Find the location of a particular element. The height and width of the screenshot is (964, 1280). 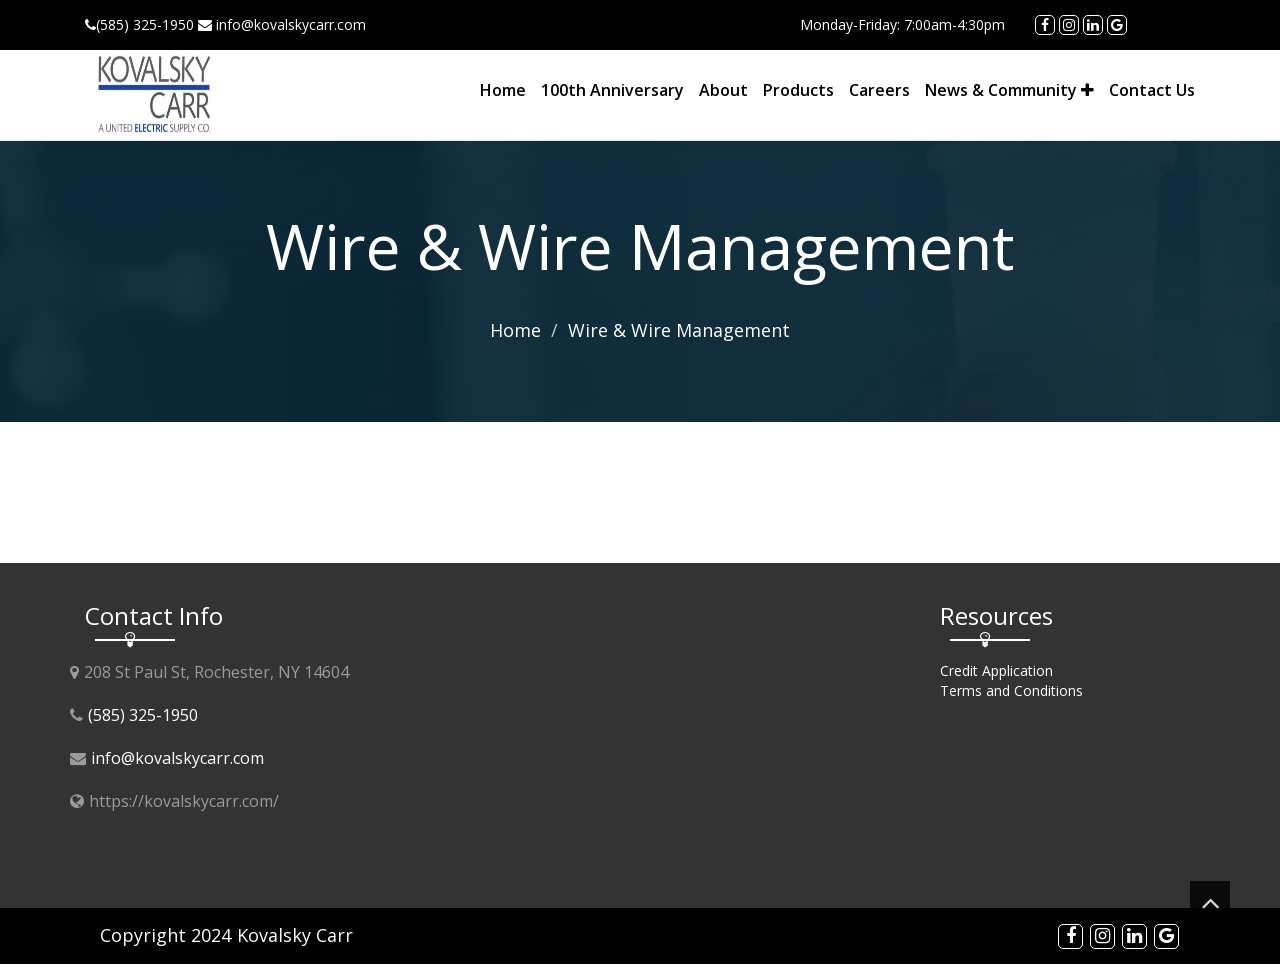

Careers is located at coordinates (879, 90).